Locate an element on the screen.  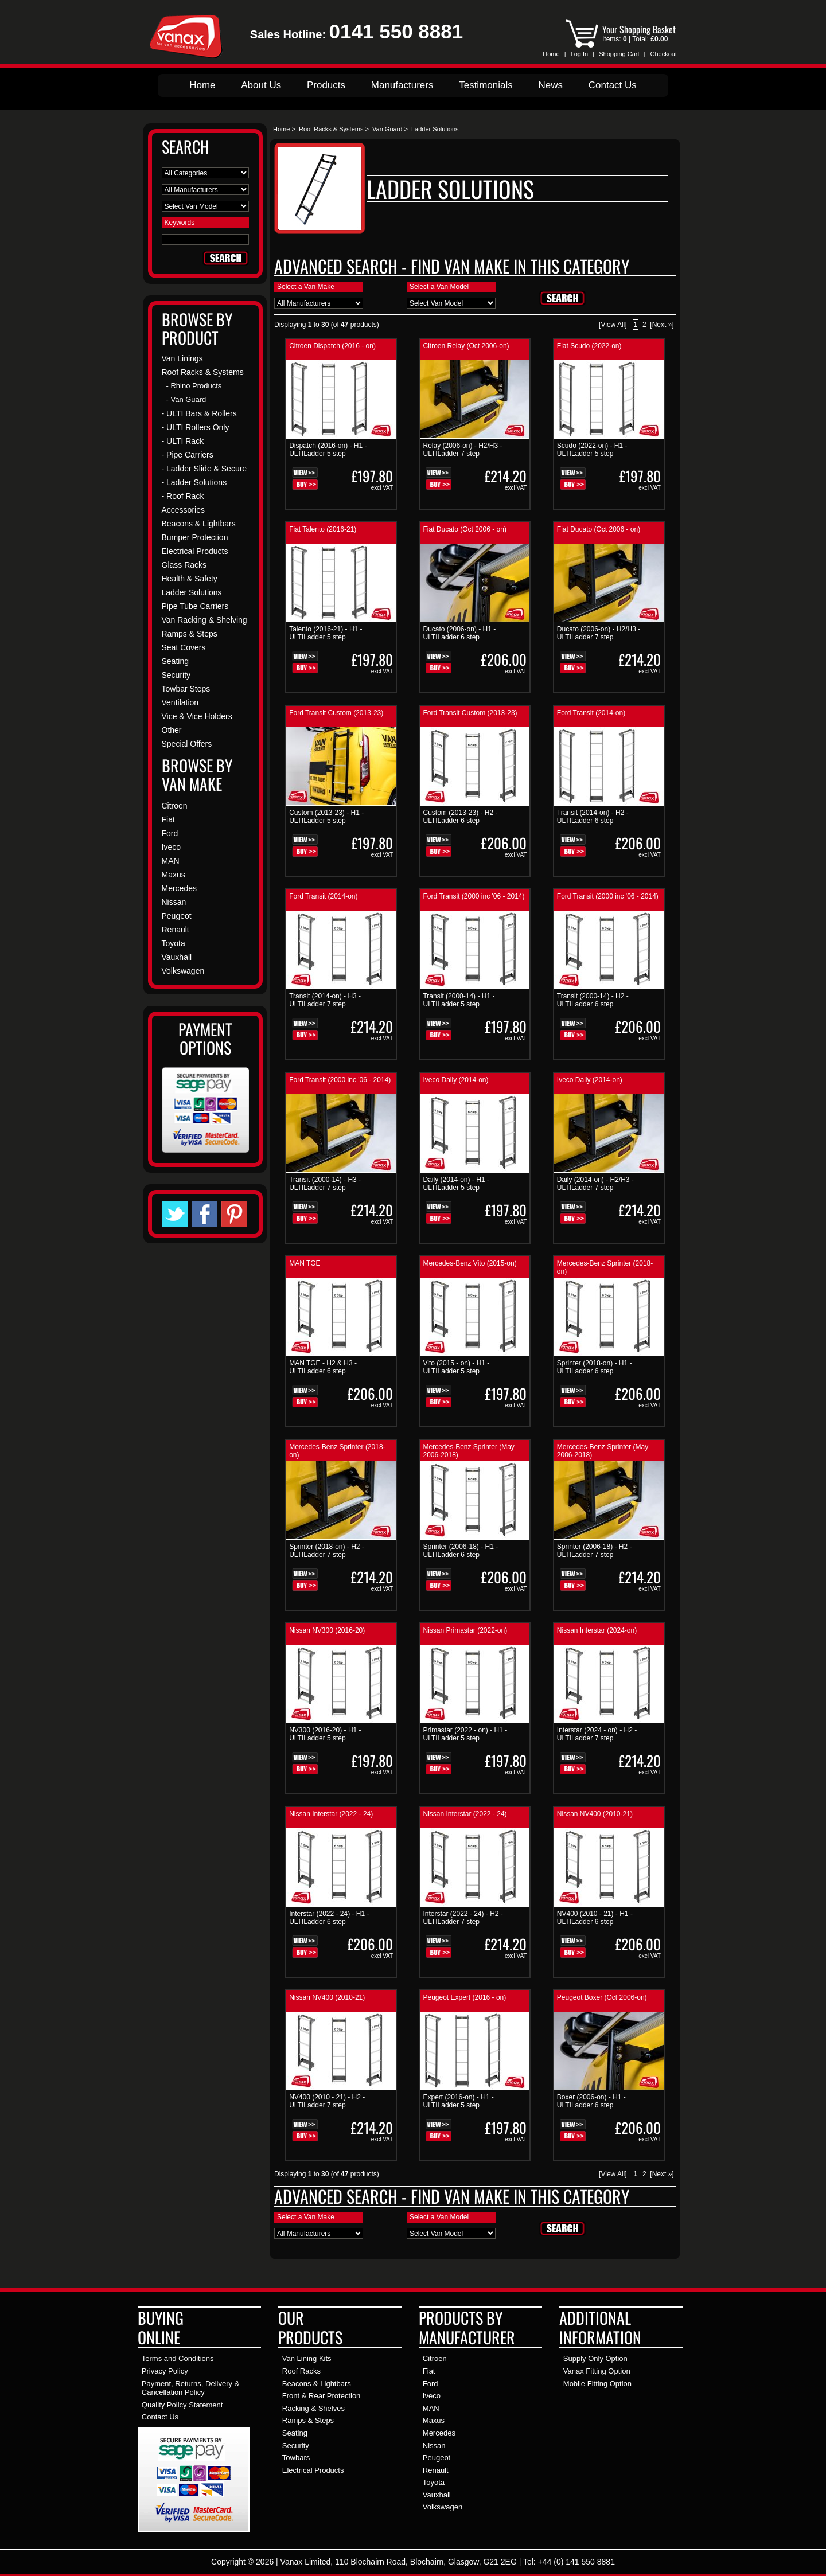
Custom (2013-23) - H1 - ULTILadder 5 step is located at coordinates (326, 817).